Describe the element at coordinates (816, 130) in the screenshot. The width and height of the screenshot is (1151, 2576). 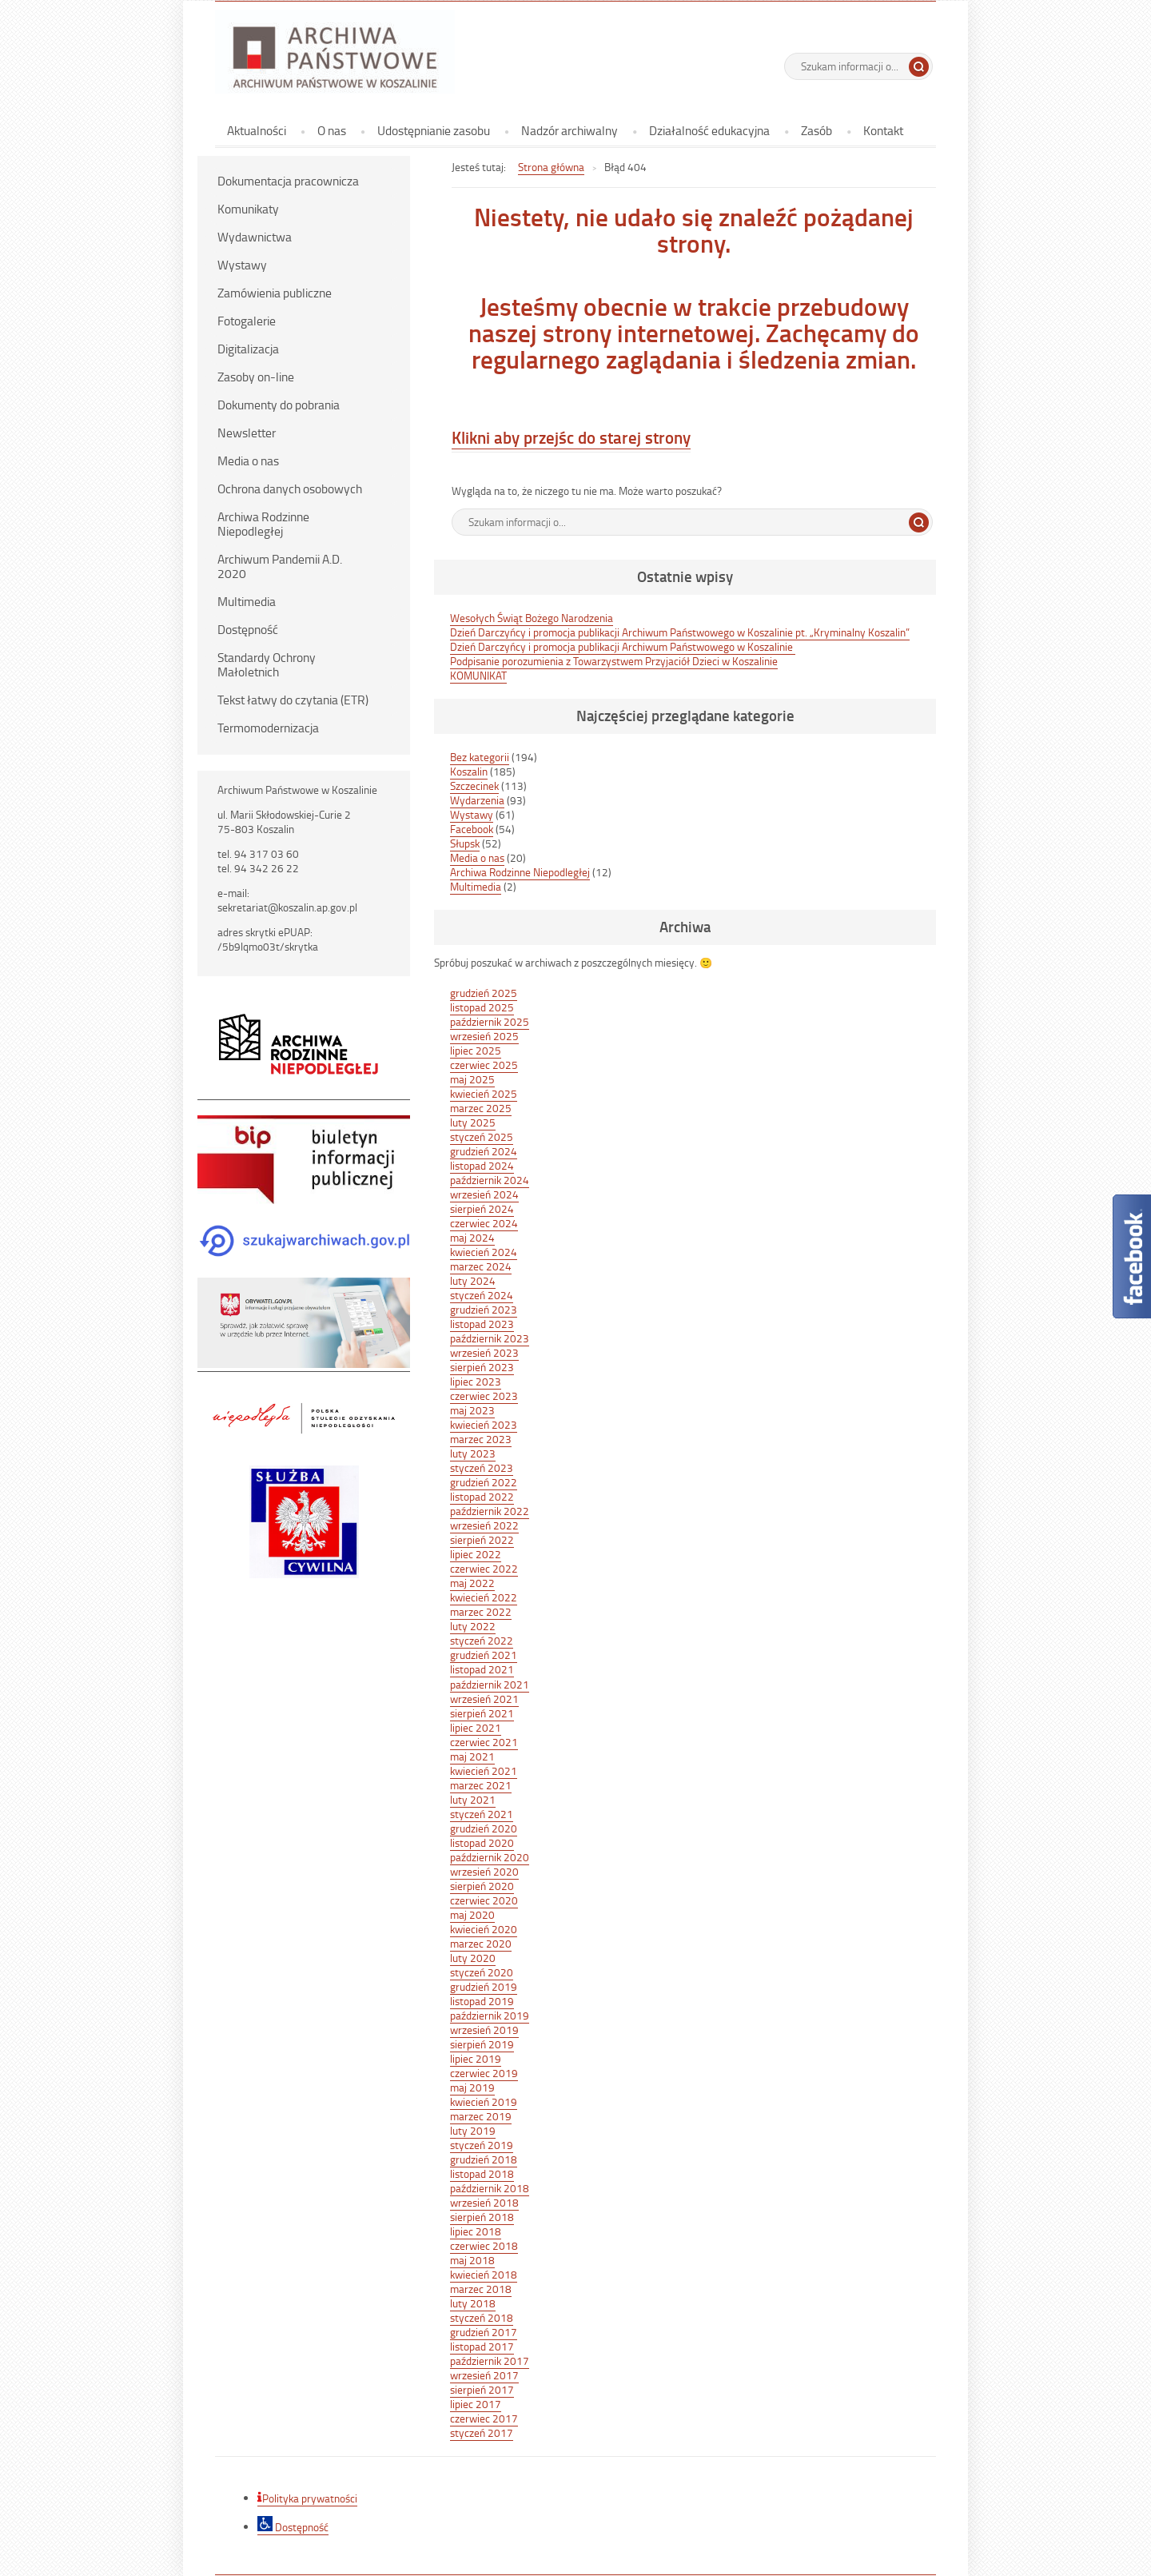
I see `Zasób` at that location.